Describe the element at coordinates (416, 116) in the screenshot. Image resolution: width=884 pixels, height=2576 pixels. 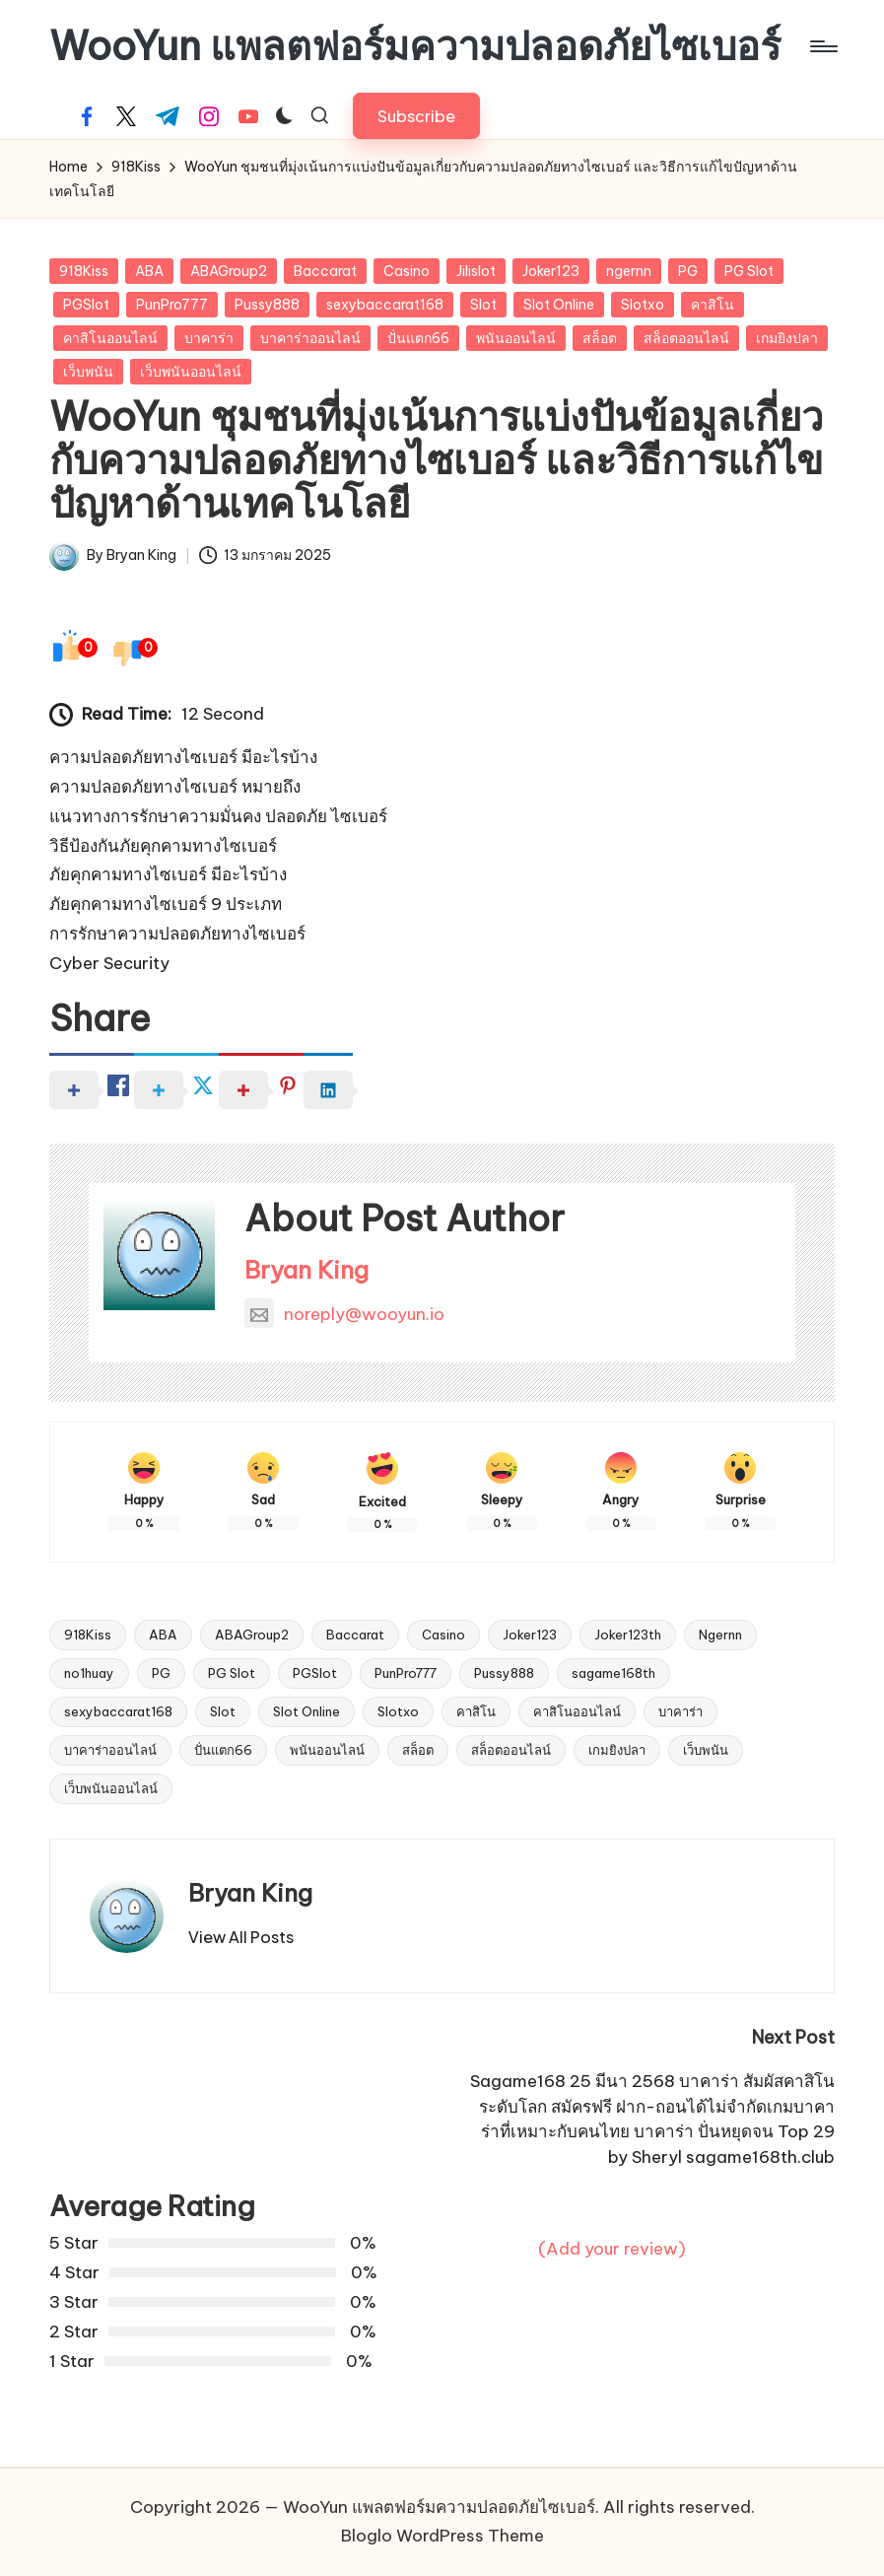
I see `[button]` at that location.